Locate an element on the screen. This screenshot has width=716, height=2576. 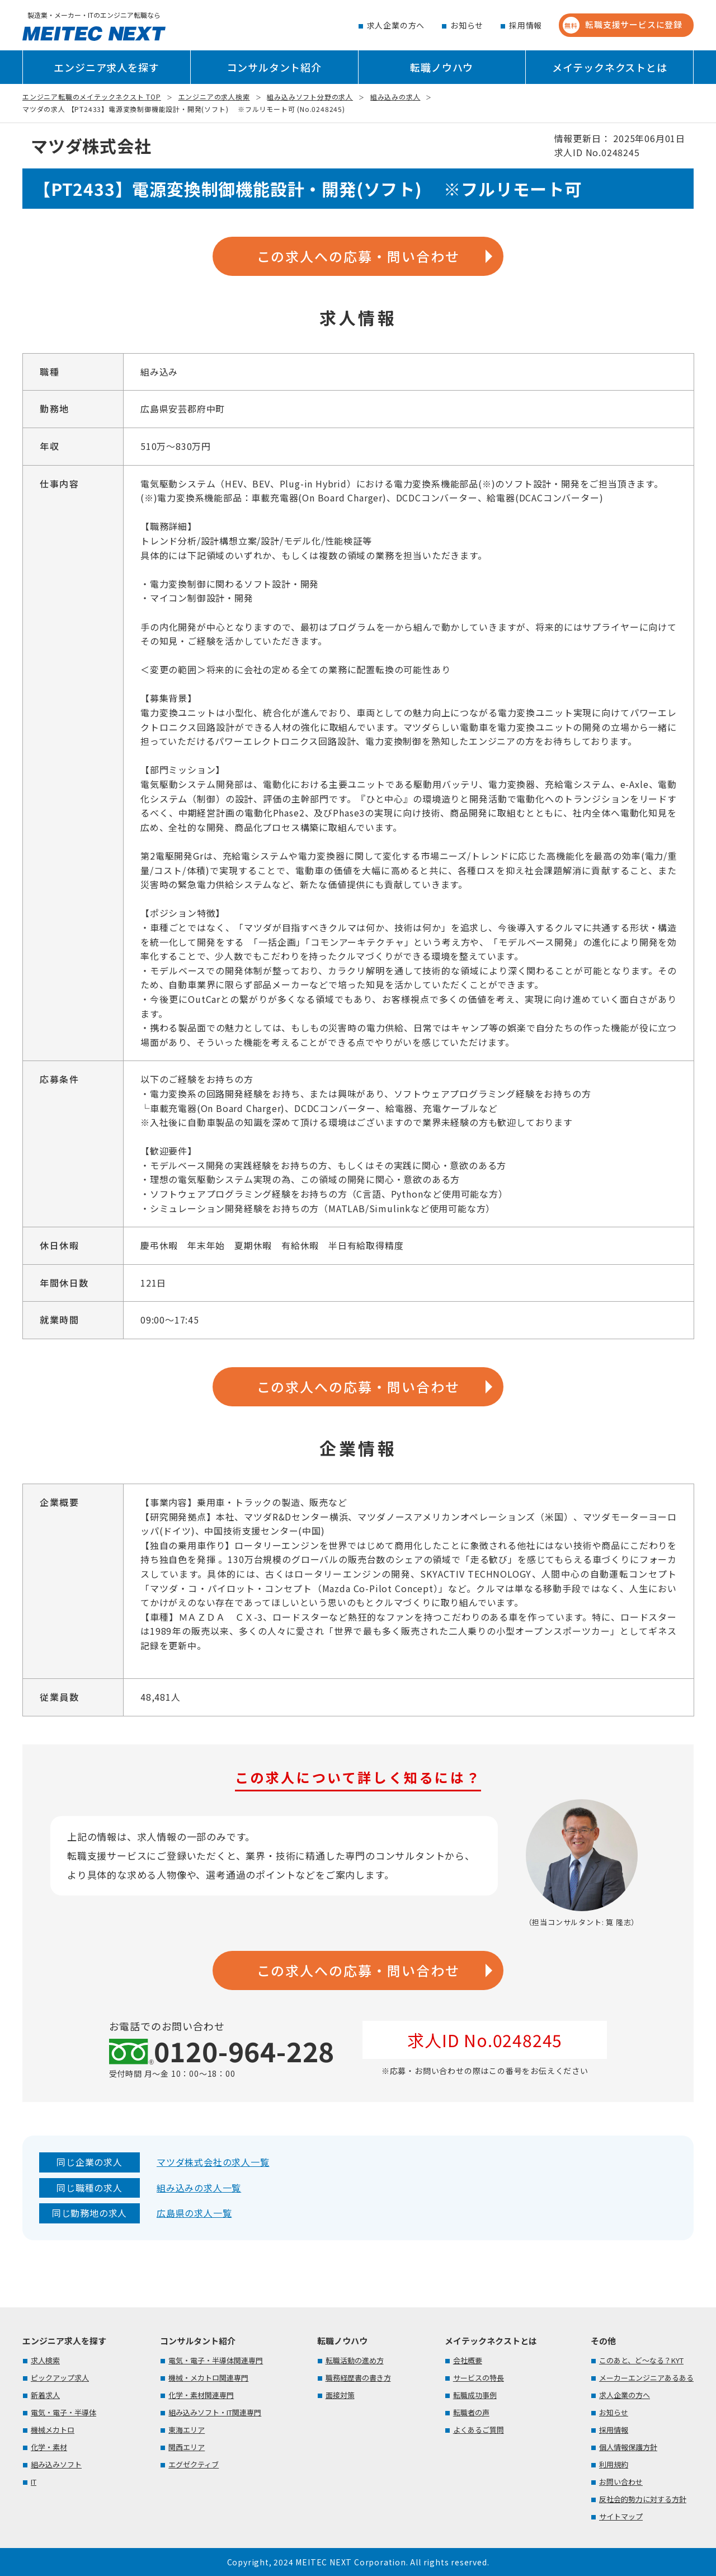
関西エリア is located at coordinates (186, 2447).